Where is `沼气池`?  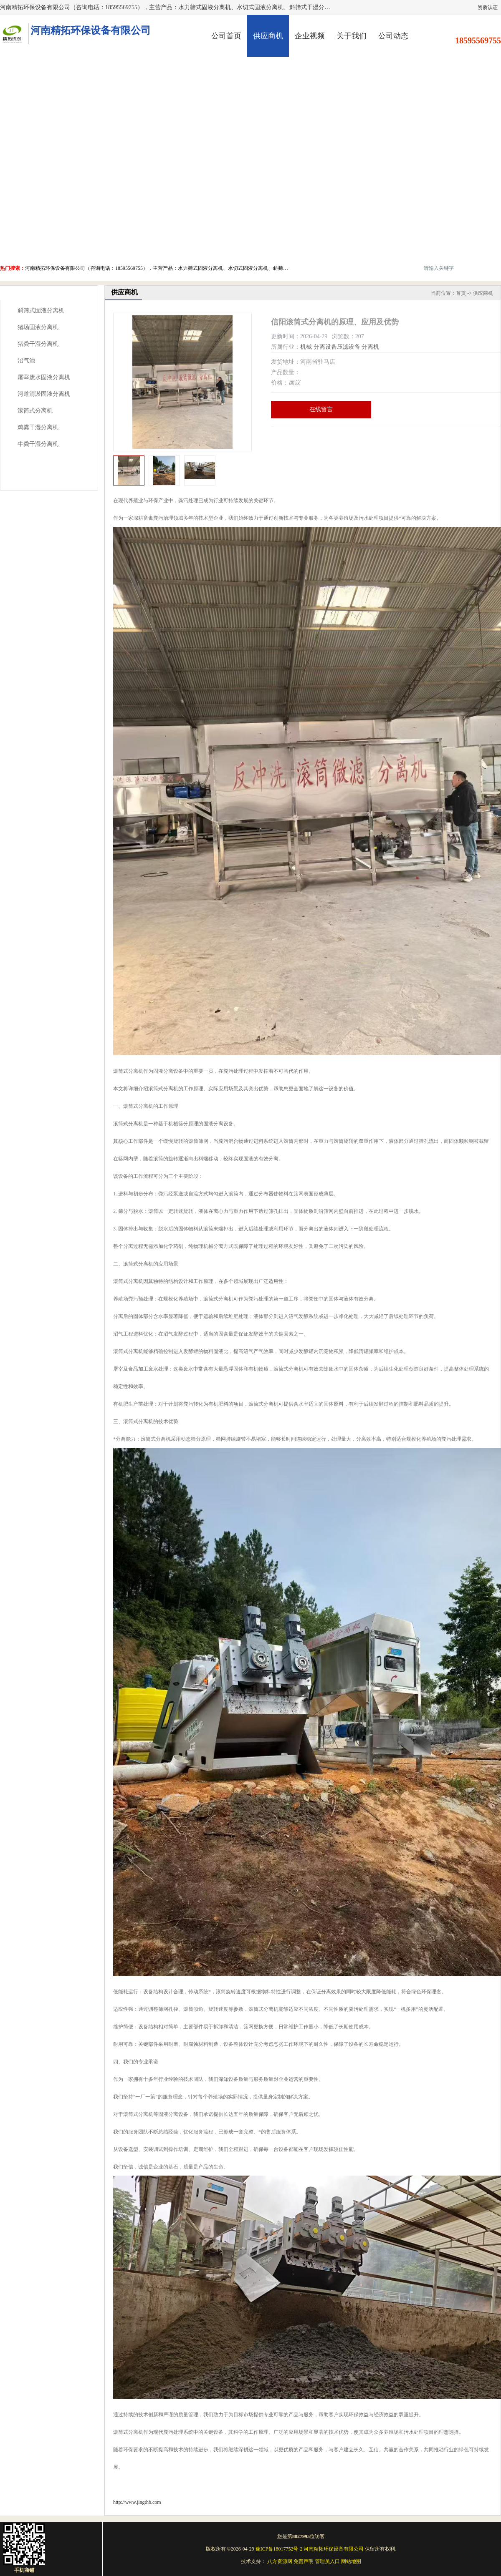
沼气池 is located at coordinates (26, 360).